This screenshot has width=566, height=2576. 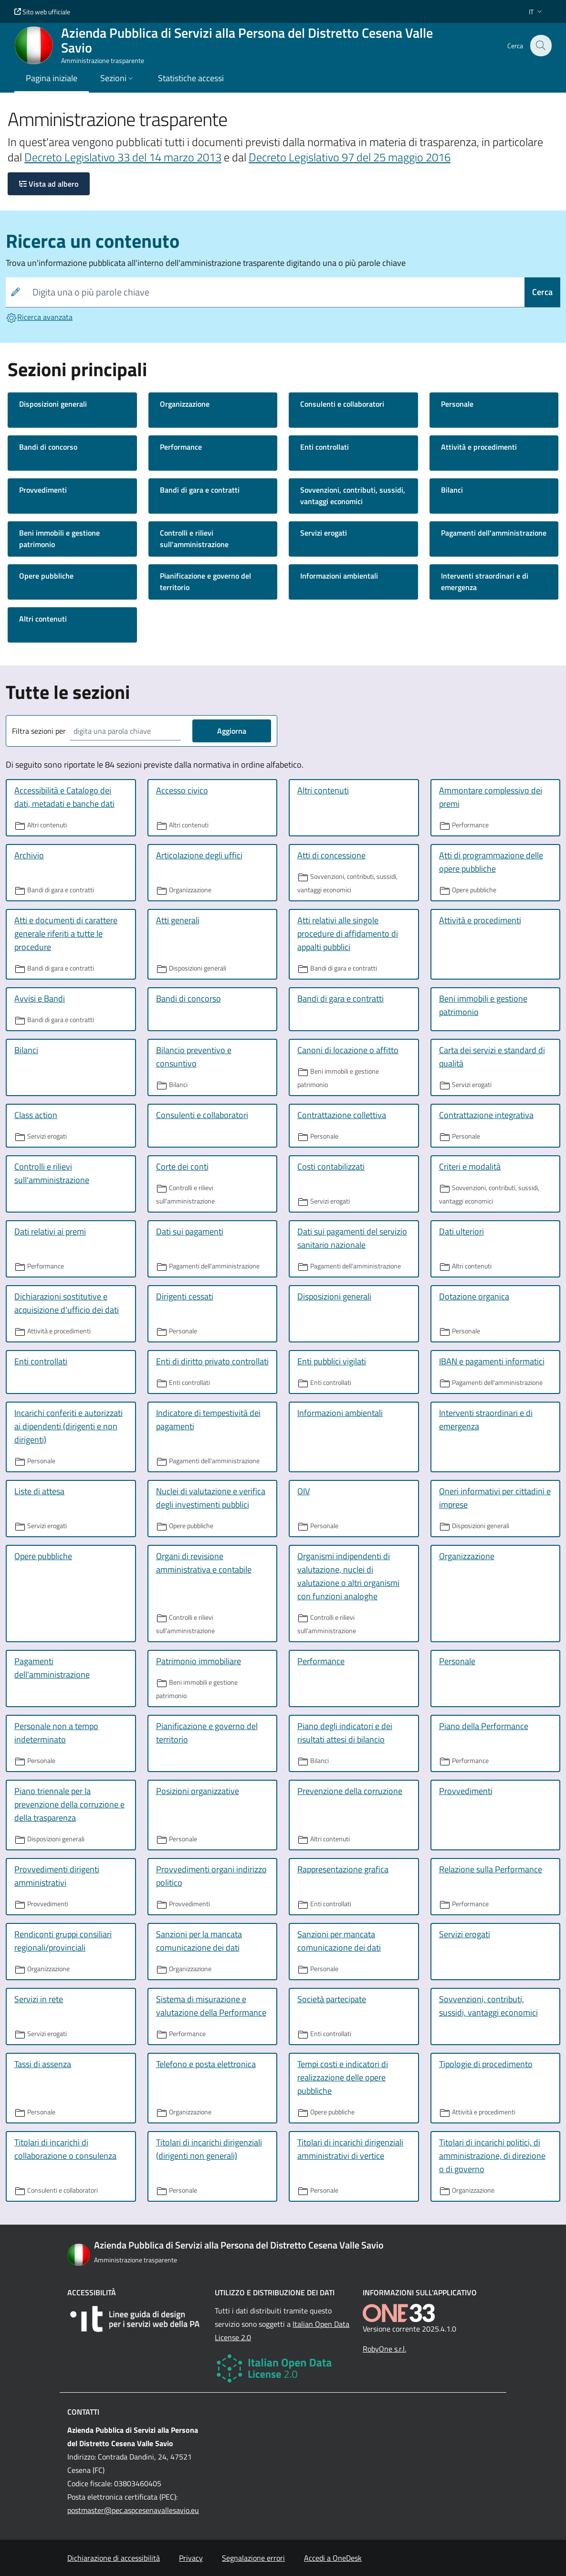 What do you see at coordinates (197, 1790) in the screenshot?
I see `Posizioni organizzative` at bounding box center [197, 1790].